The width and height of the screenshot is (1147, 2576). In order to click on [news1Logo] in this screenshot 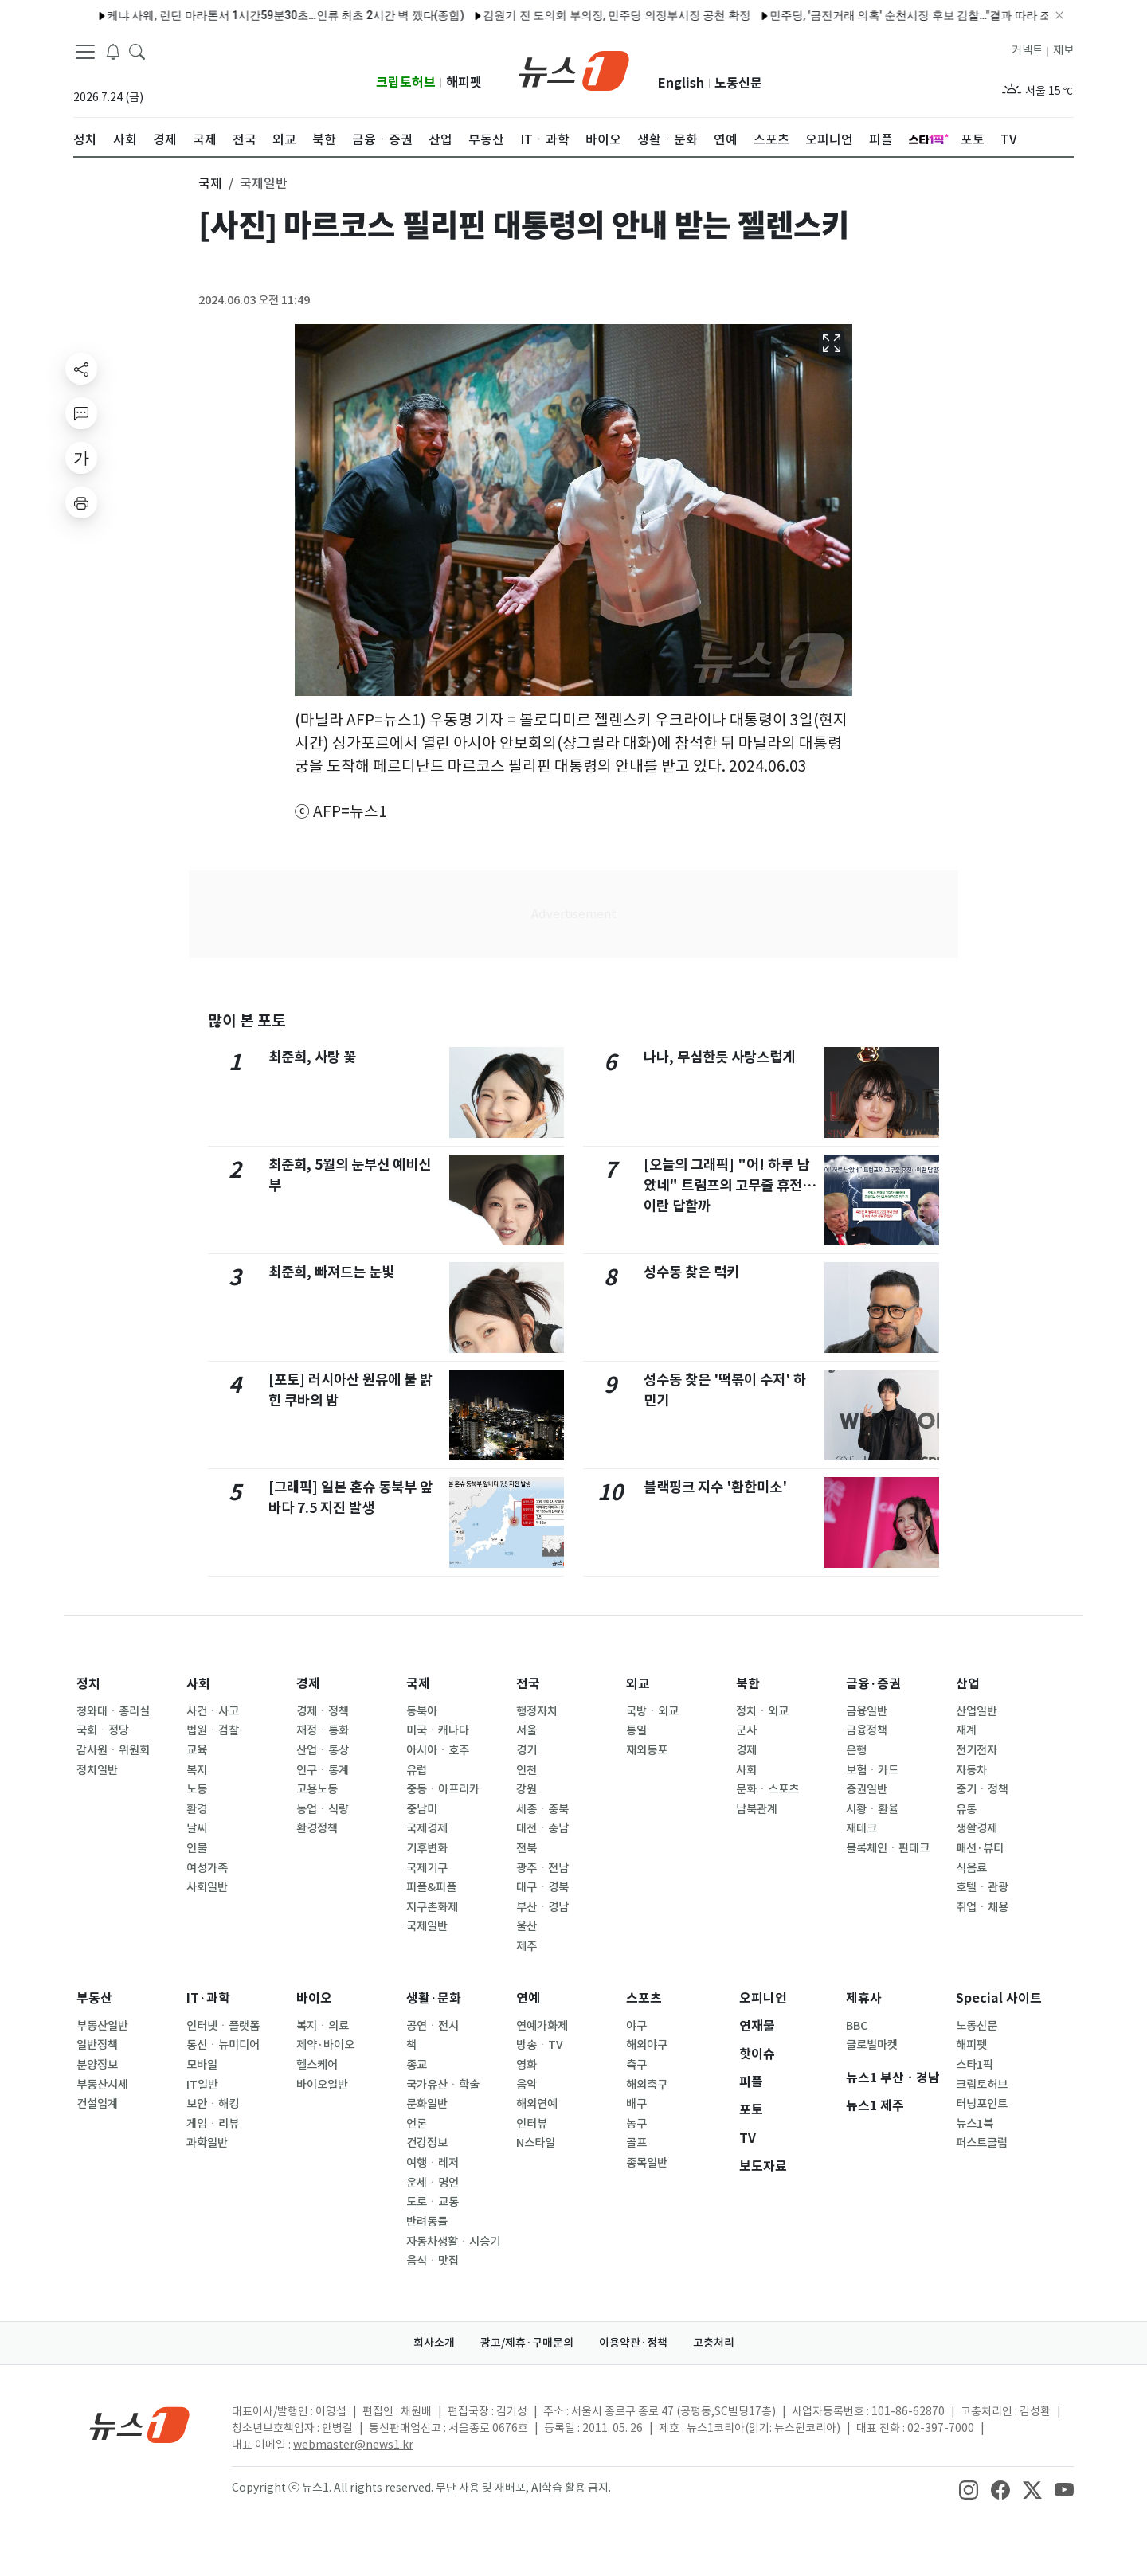, I will do `click(139, 2424)`.